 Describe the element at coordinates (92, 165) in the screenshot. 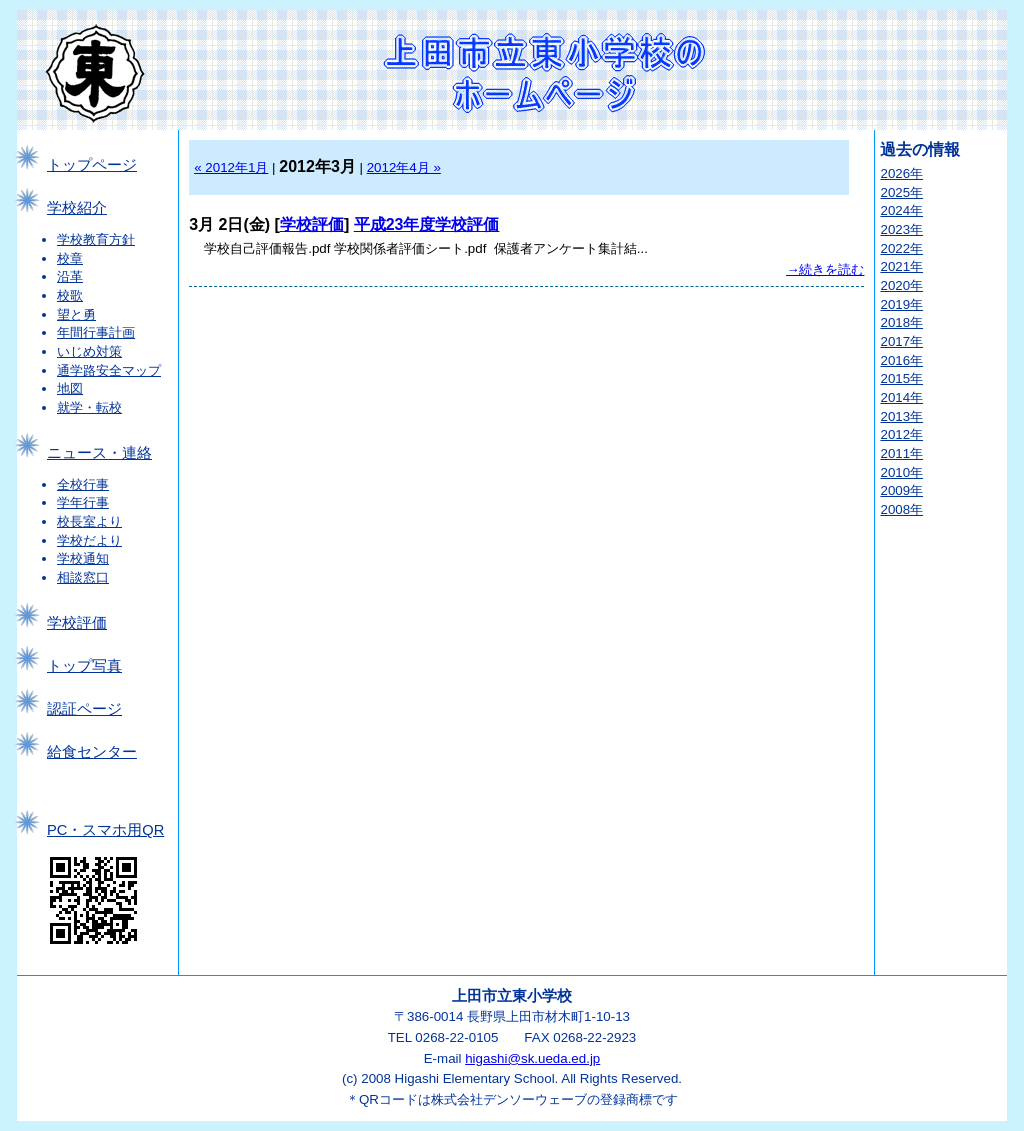

I see `トップページ` at that location.